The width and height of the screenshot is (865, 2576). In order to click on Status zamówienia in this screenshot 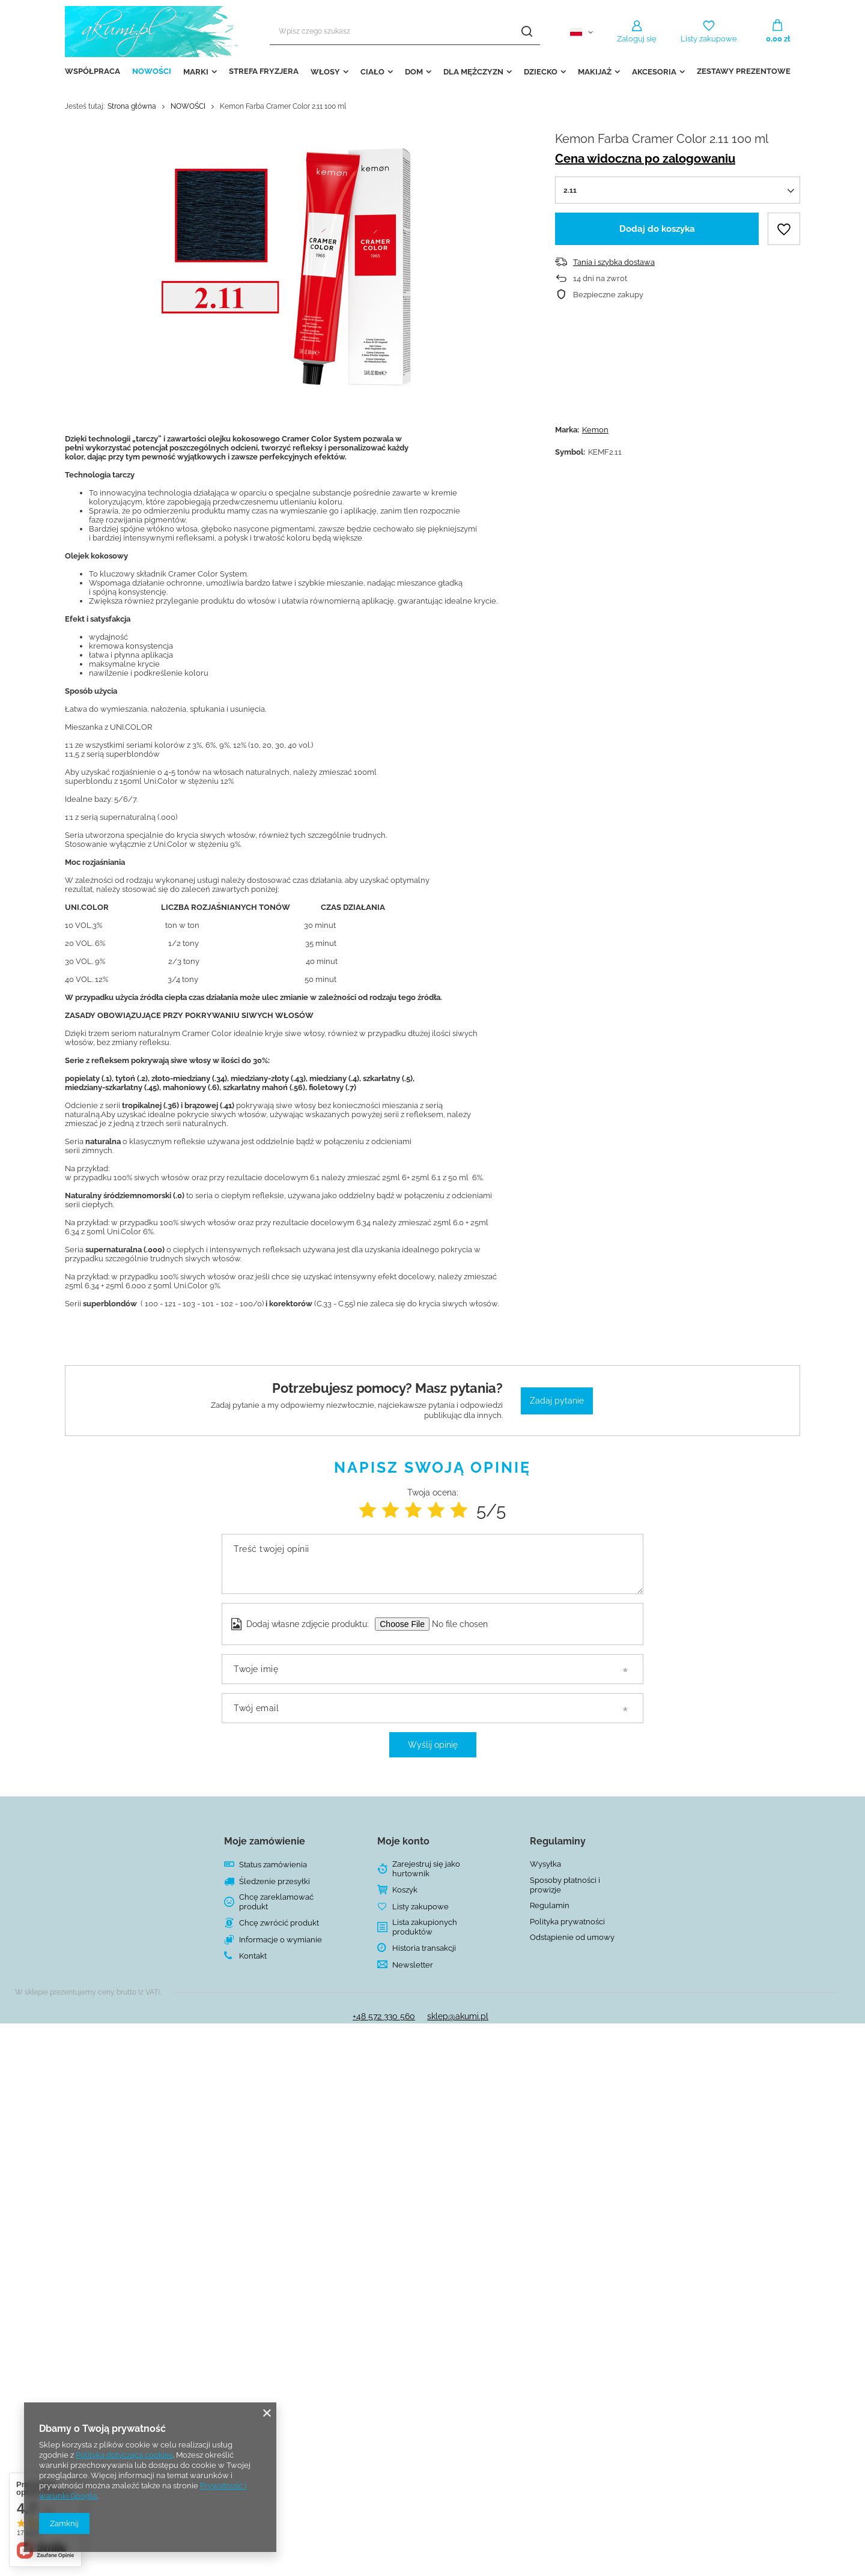, I will do `click(273, 1864)`.